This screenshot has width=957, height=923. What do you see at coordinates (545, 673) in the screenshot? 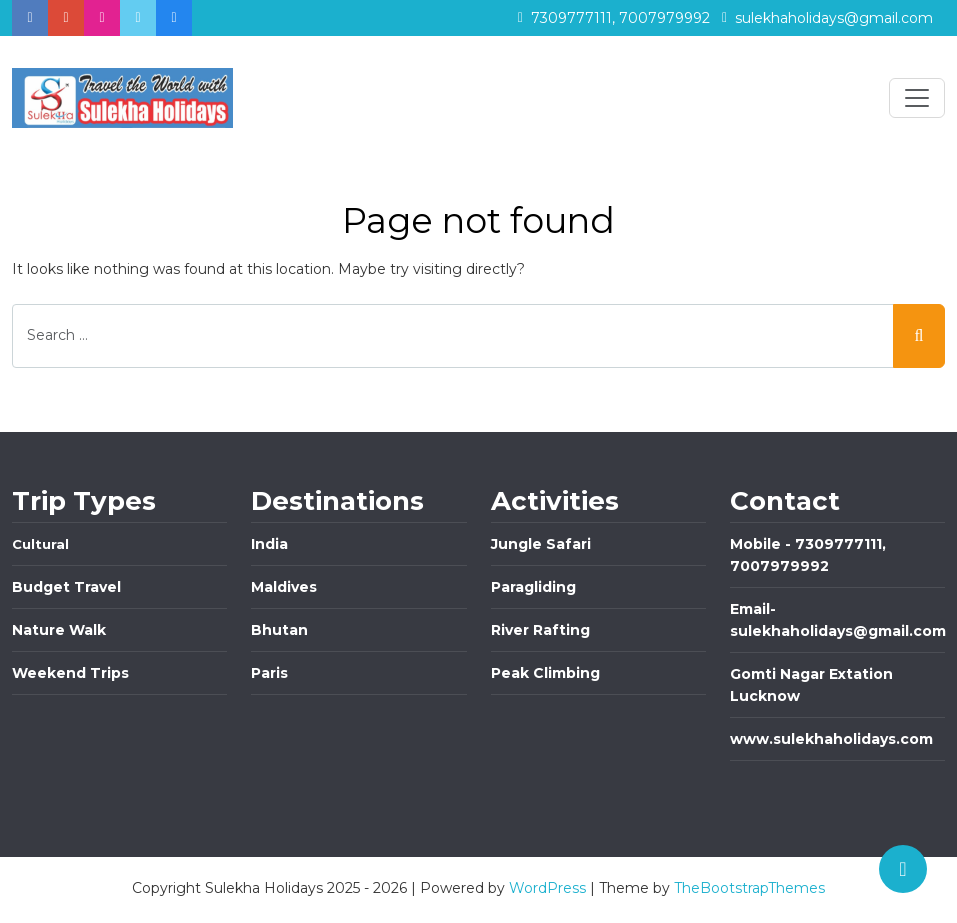
I see `Peak Climbing` at bounding box center [545, 673].